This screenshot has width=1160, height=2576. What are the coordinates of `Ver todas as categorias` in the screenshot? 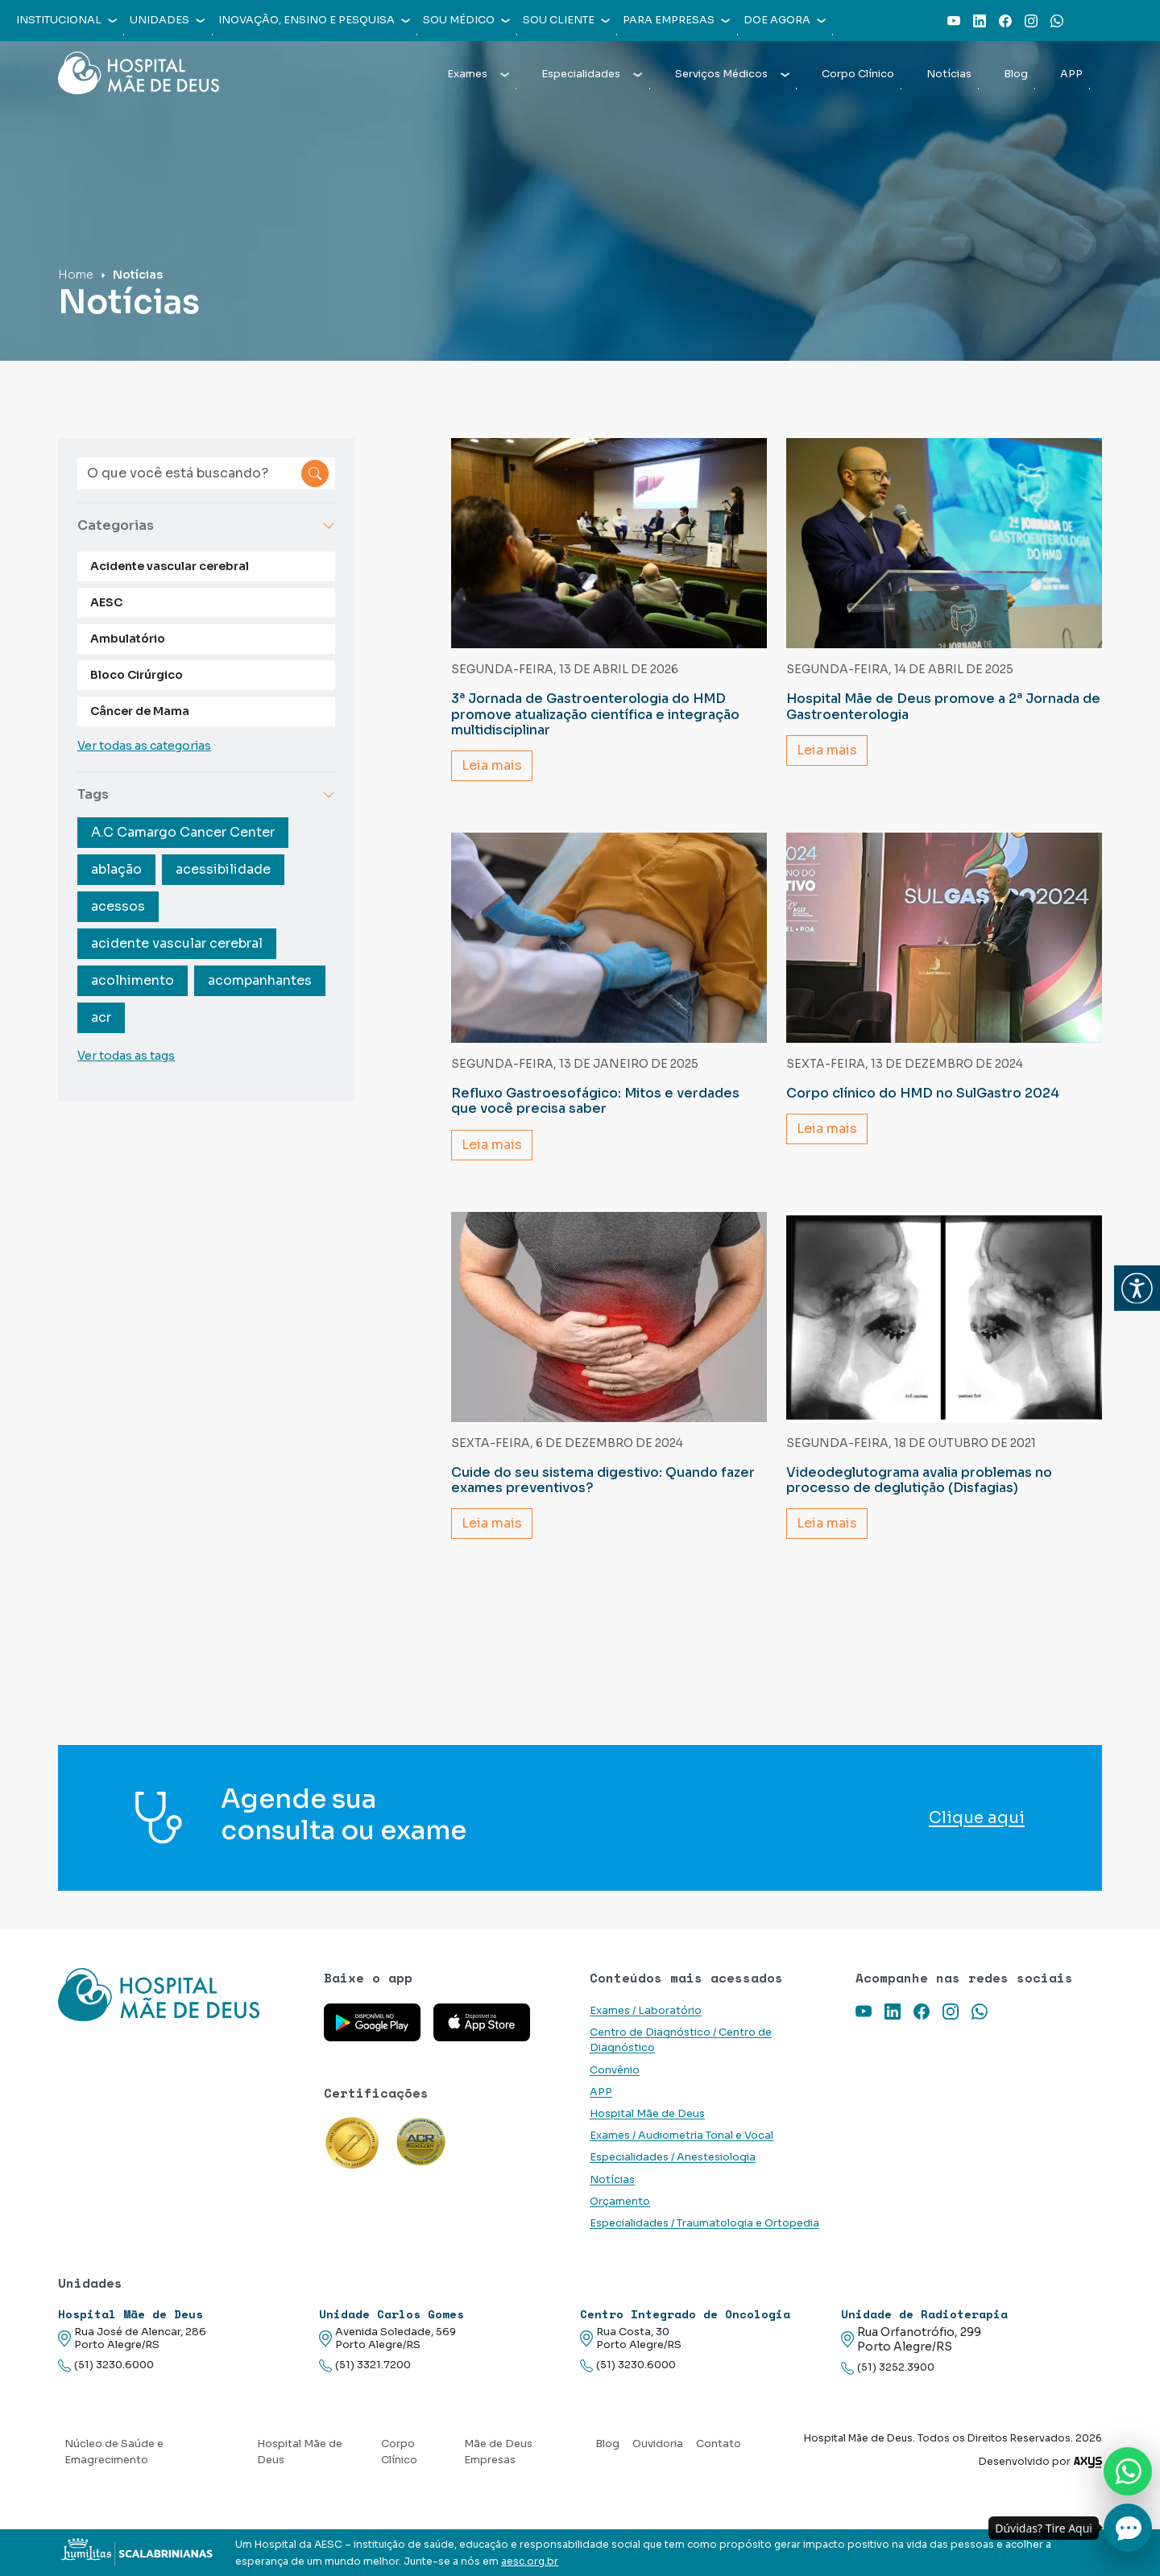 It's located at (144, 745).